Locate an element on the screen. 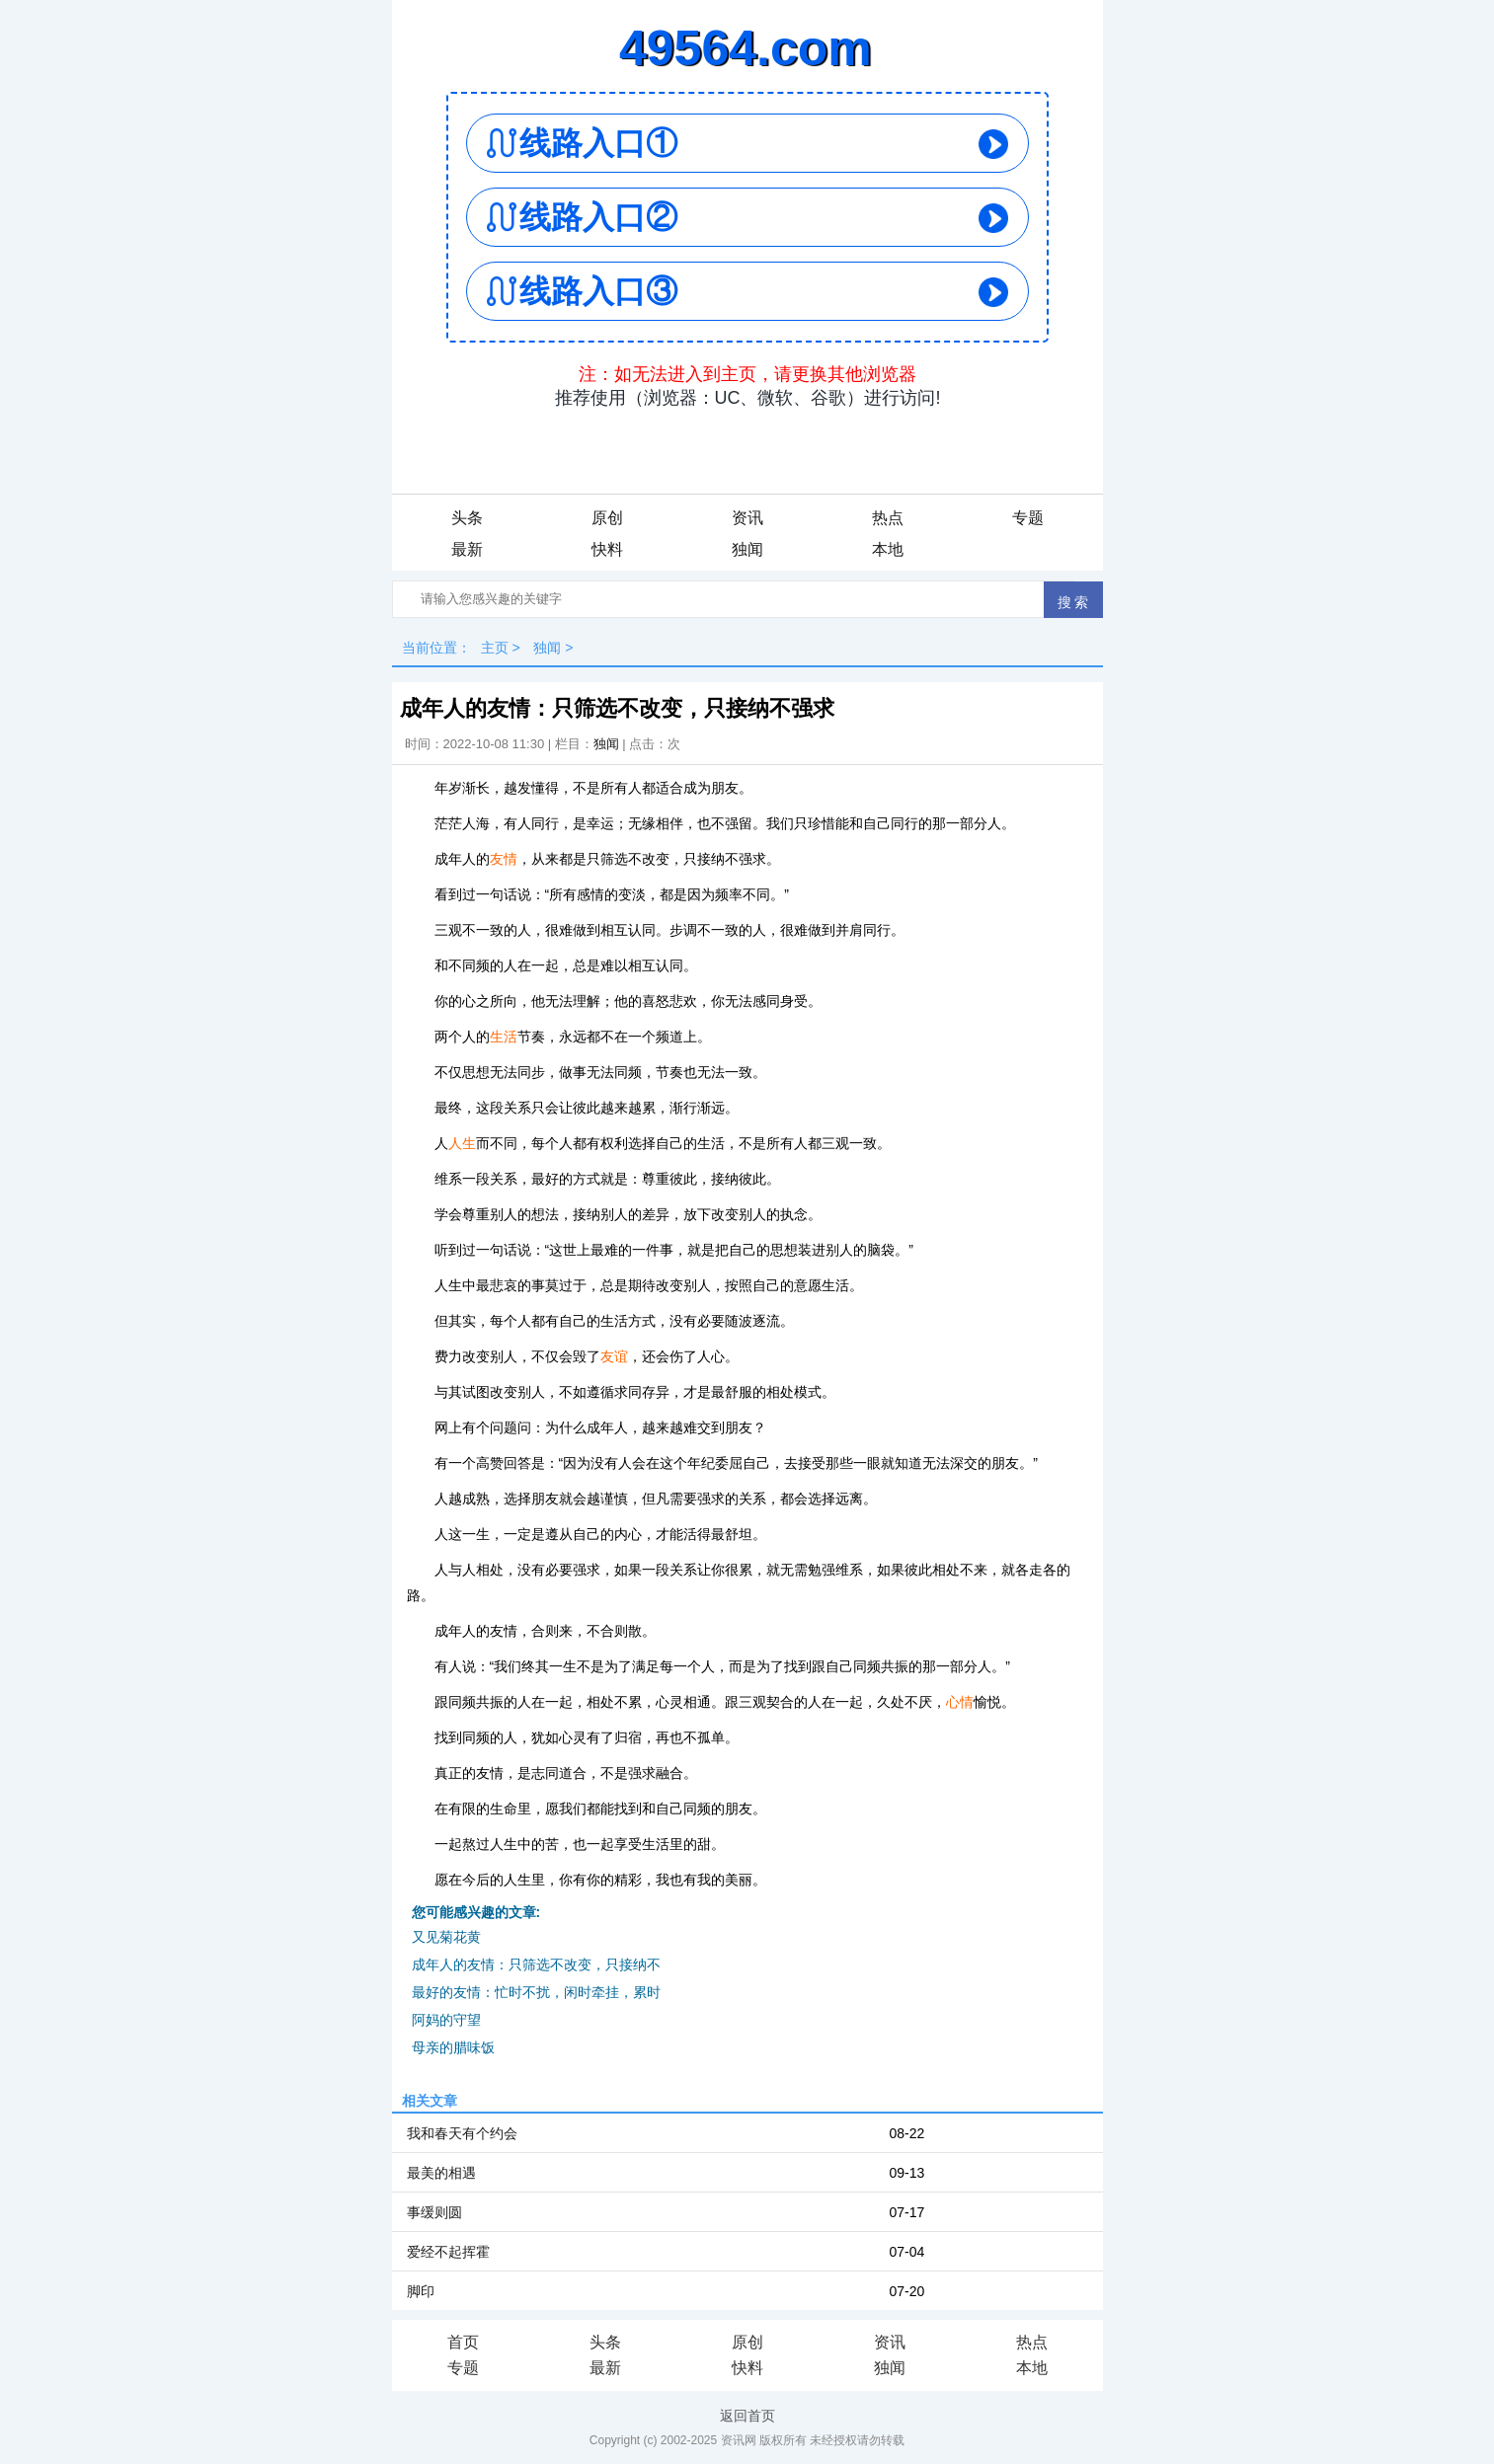 The height and width of the screenshot is (2464, 1494). 脚印 is located at coordinates (420, 2291).